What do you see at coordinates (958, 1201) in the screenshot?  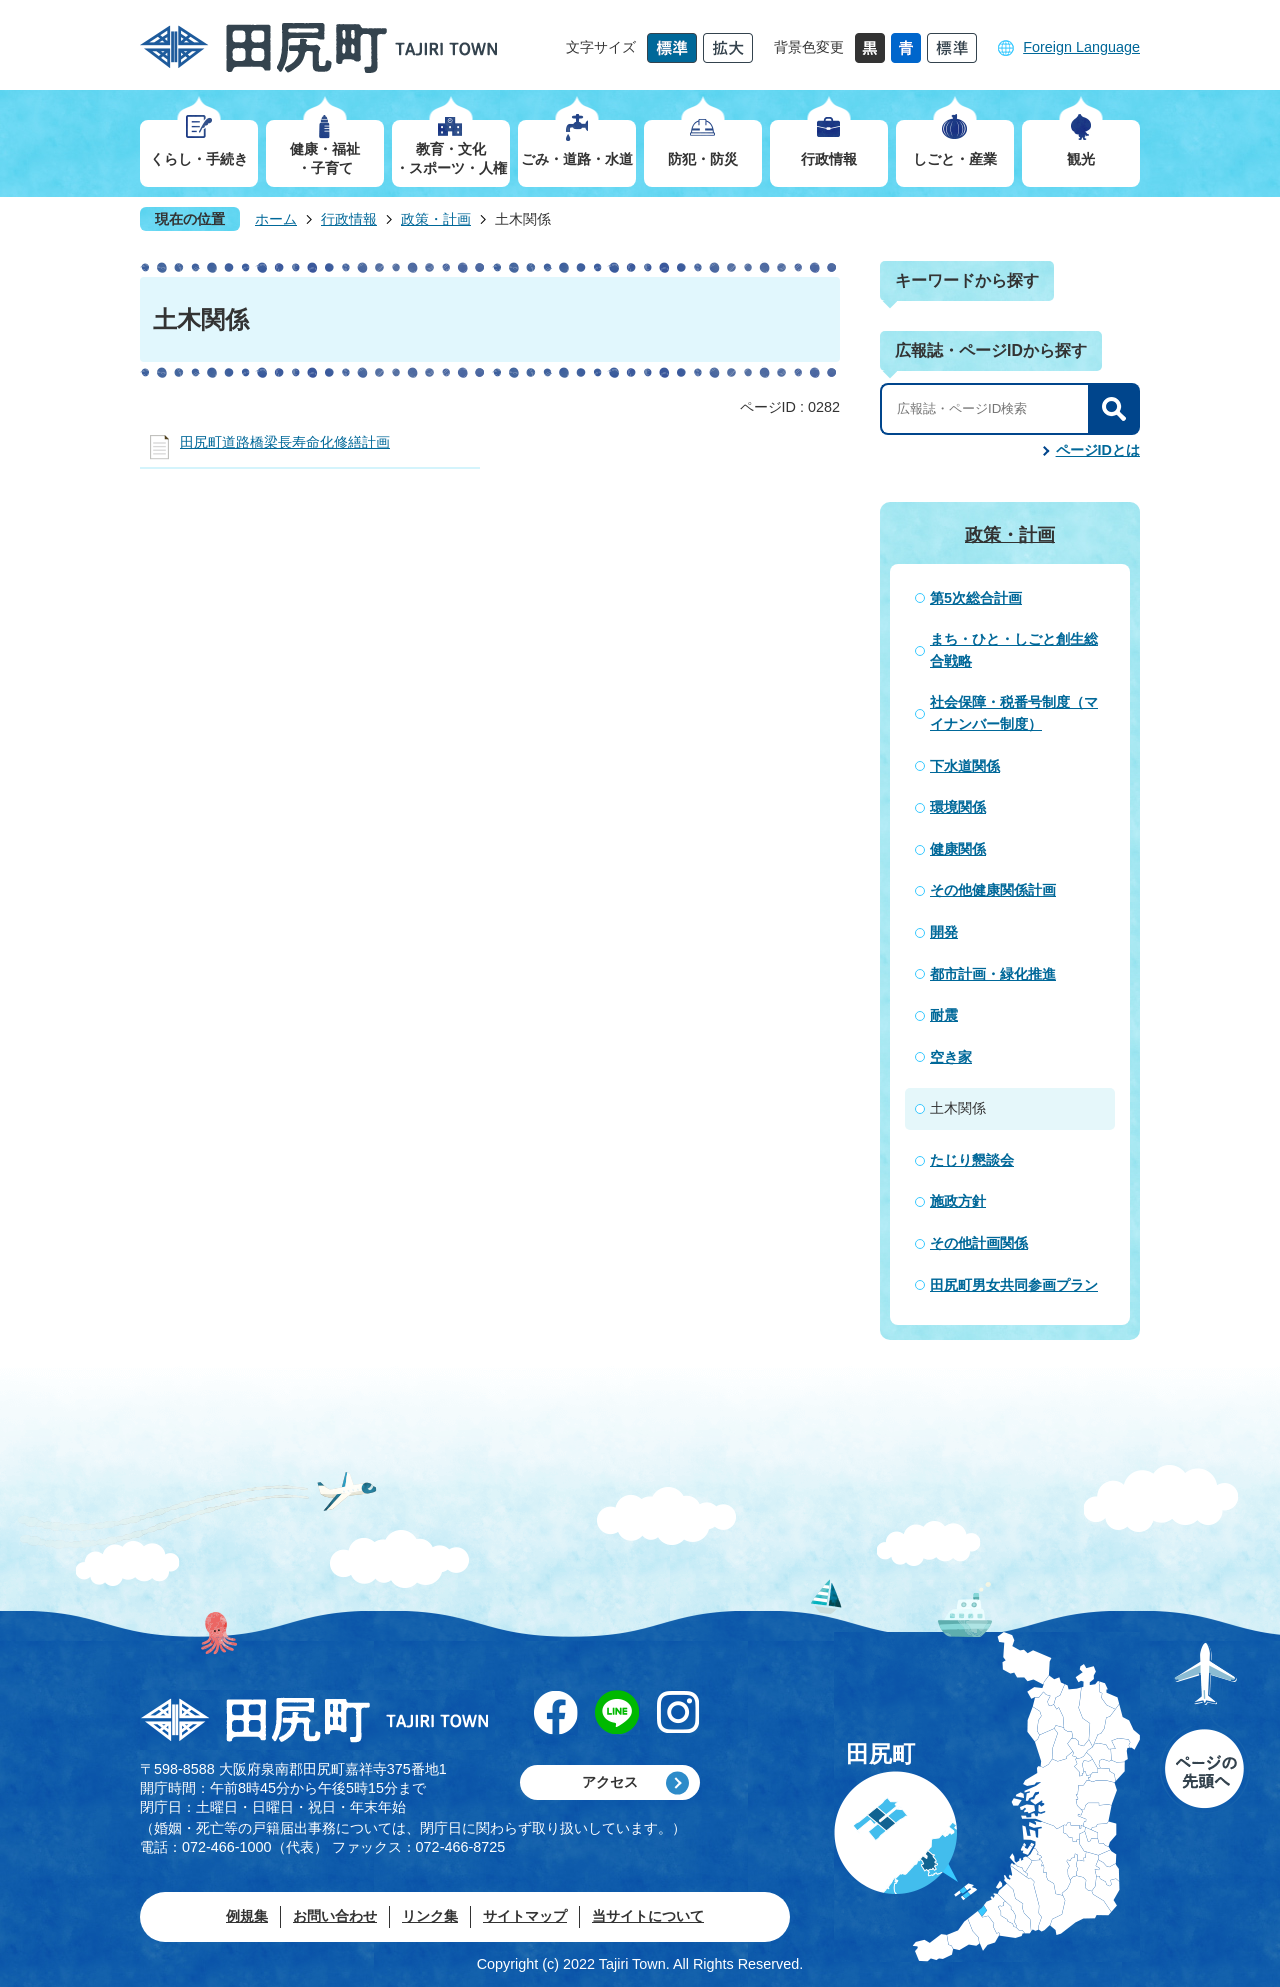 I see `施政方針` at bounding box center [958, 1201].